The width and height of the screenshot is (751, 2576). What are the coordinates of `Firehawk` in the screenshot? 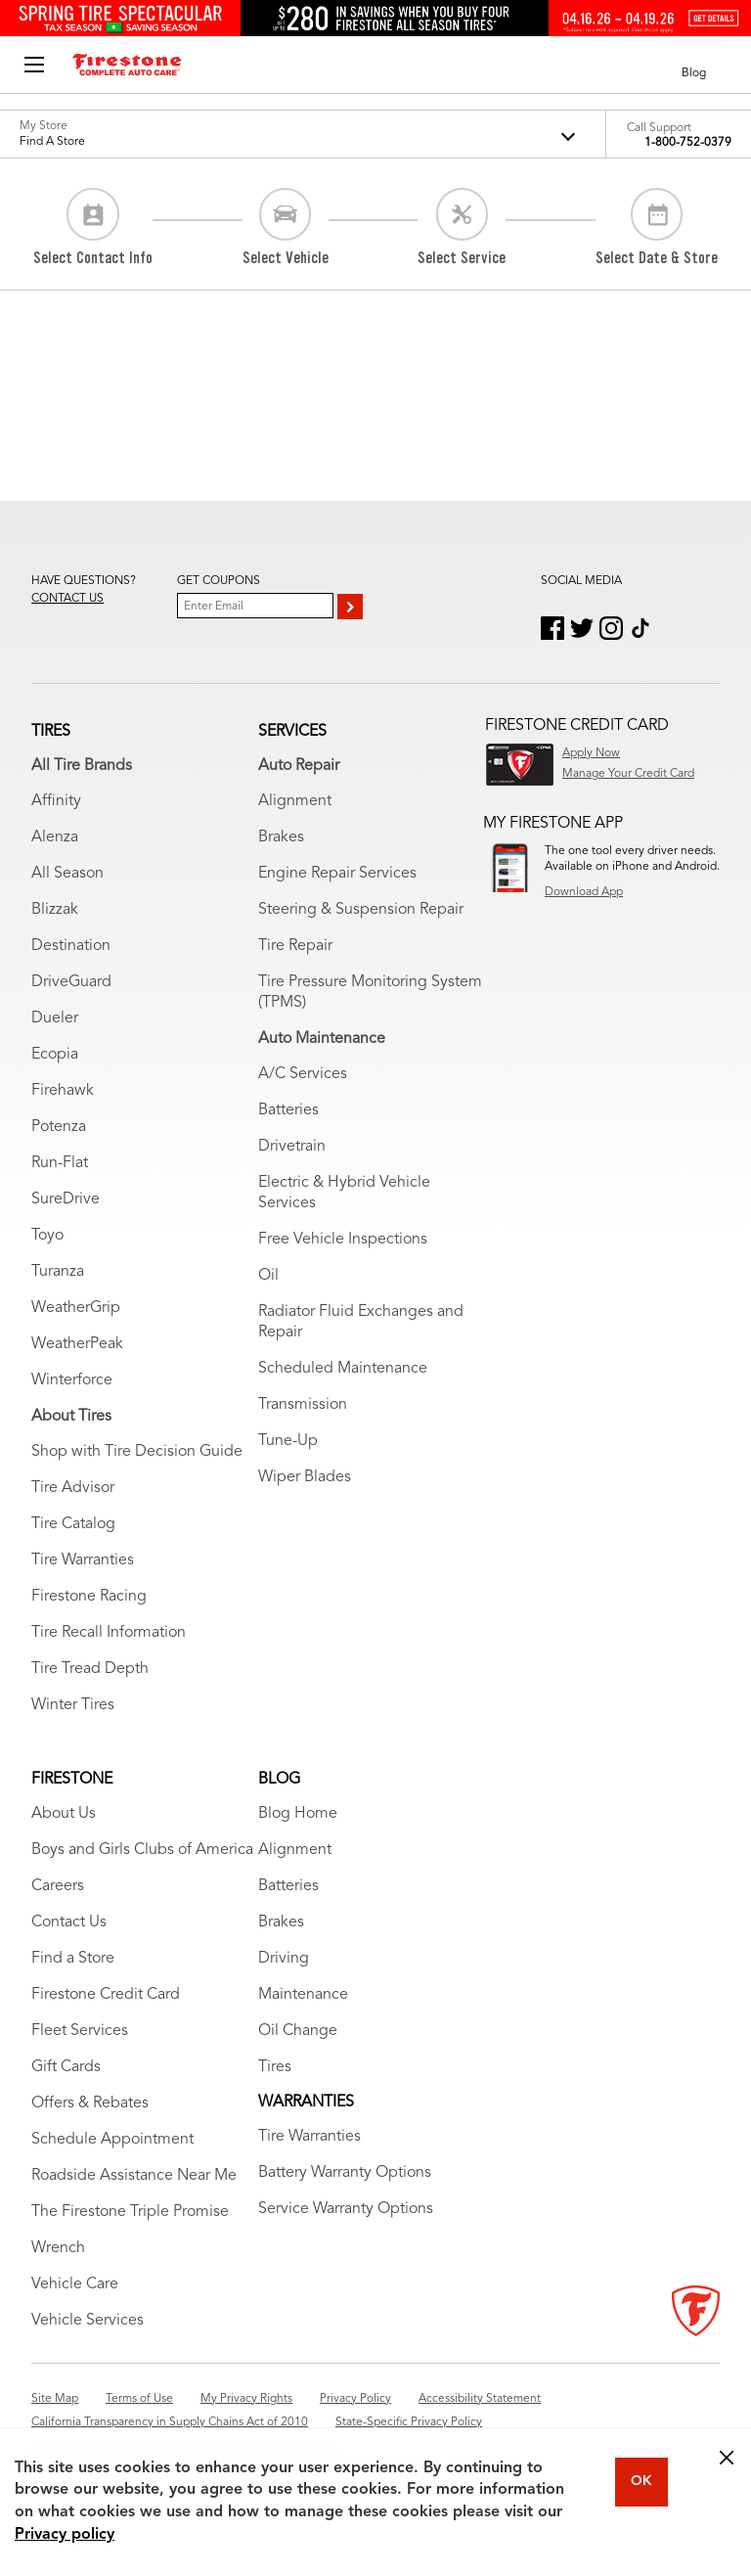 It's located at (62, 1091).